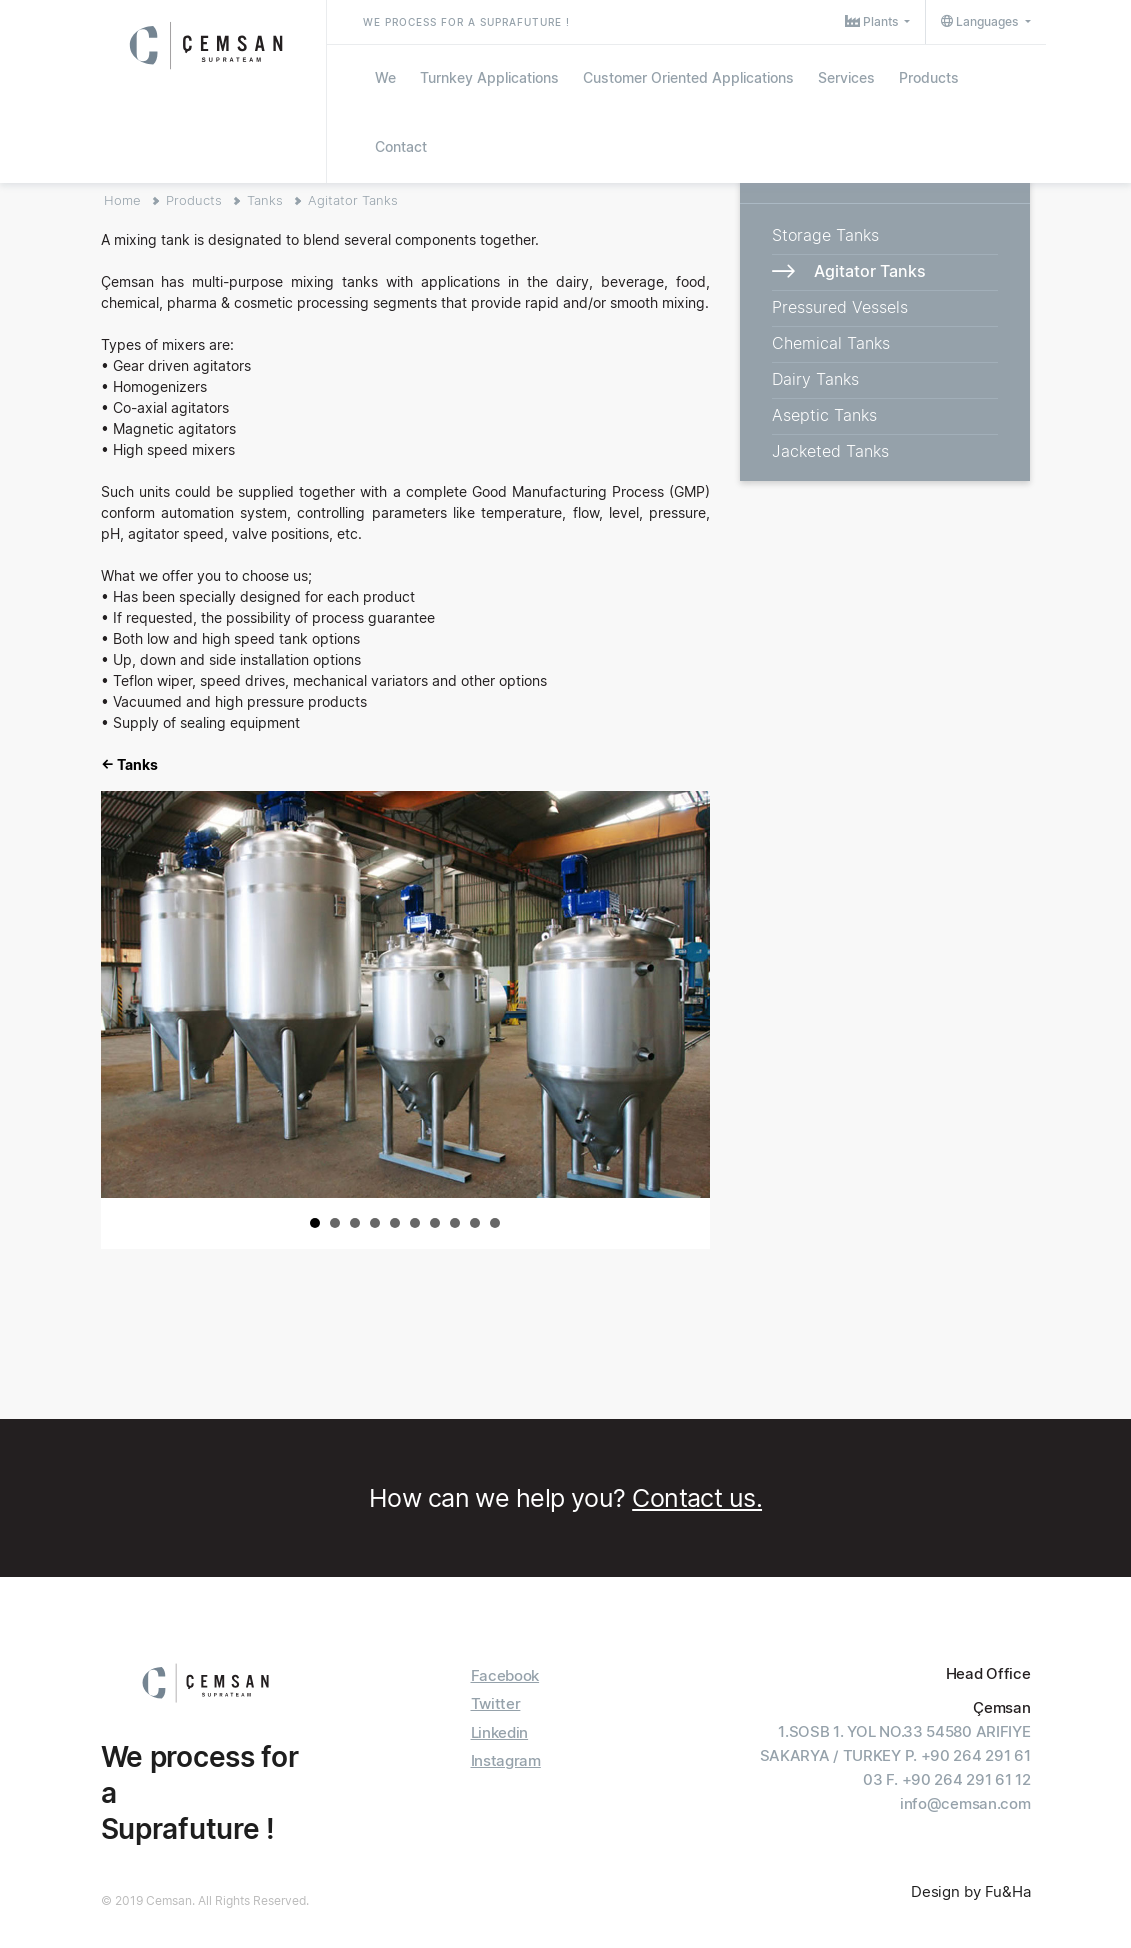  I want to click on Pressured Vessels, so click(840, 307).